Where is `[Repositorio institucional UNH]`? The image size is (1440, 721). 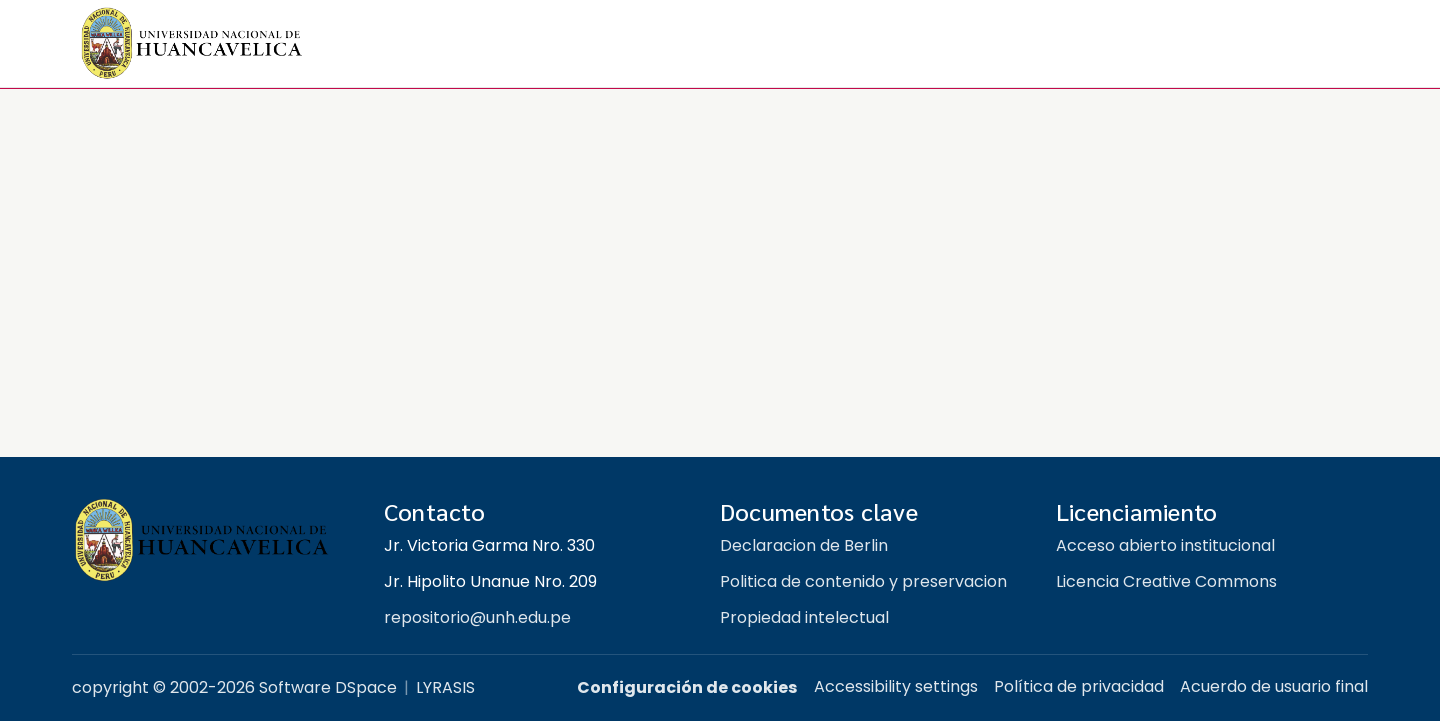
[Repositorio institucional UNH] is located at coordinates (212, 540).